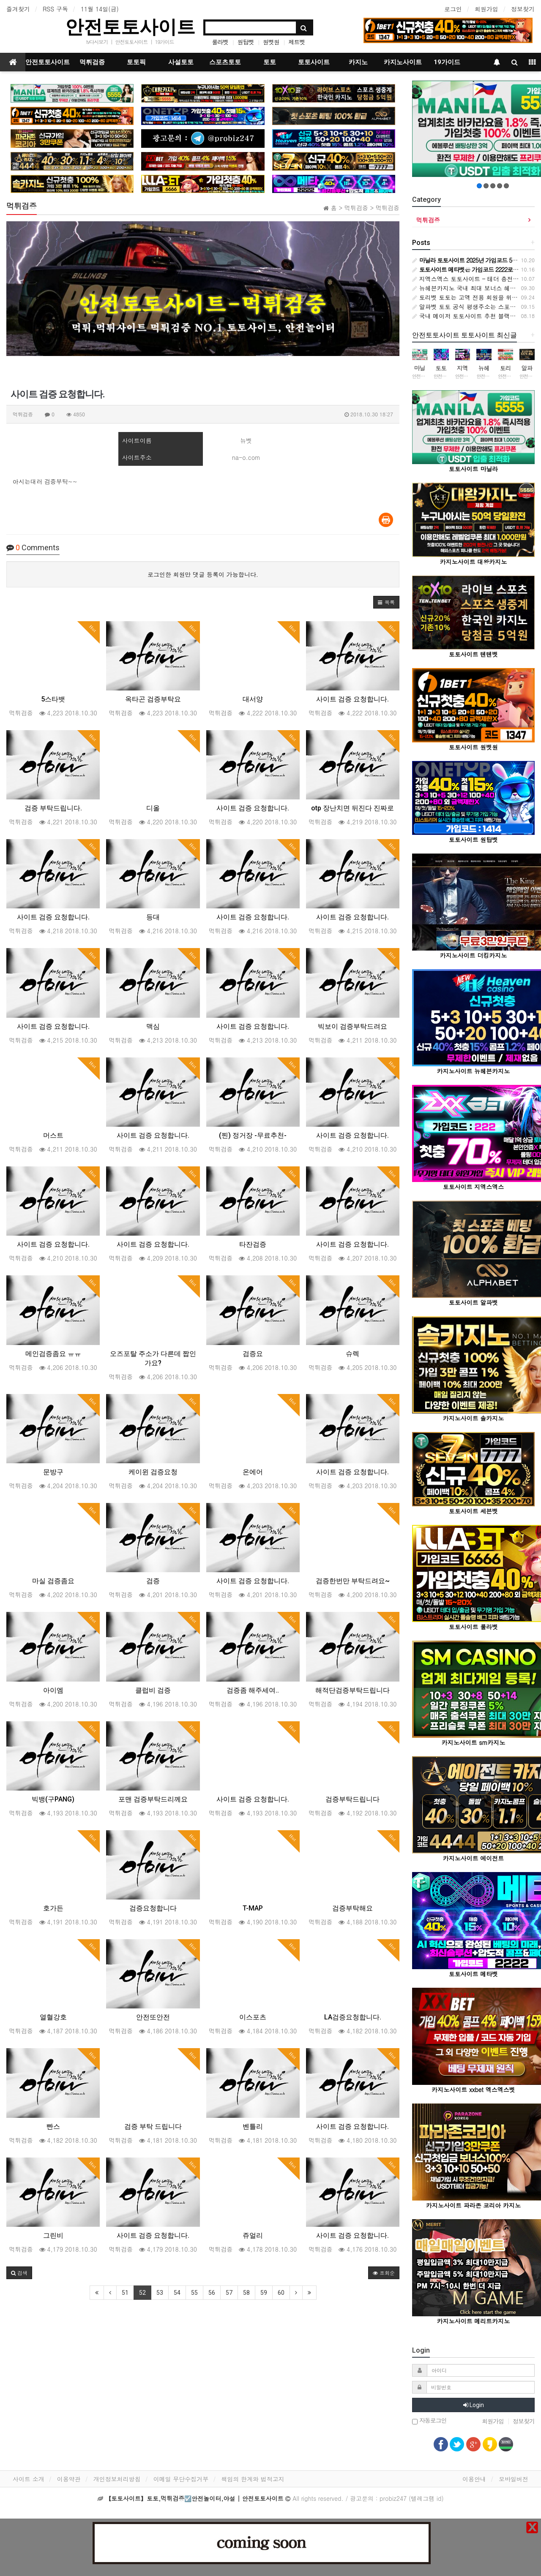 Image resolution: width=541 pixels, height=2576 pixels. Describe the element at coordinates (203, 574) in the screenshot. I see `로그인한 회원만 댓글 등록이 가능합니다.` at that location.